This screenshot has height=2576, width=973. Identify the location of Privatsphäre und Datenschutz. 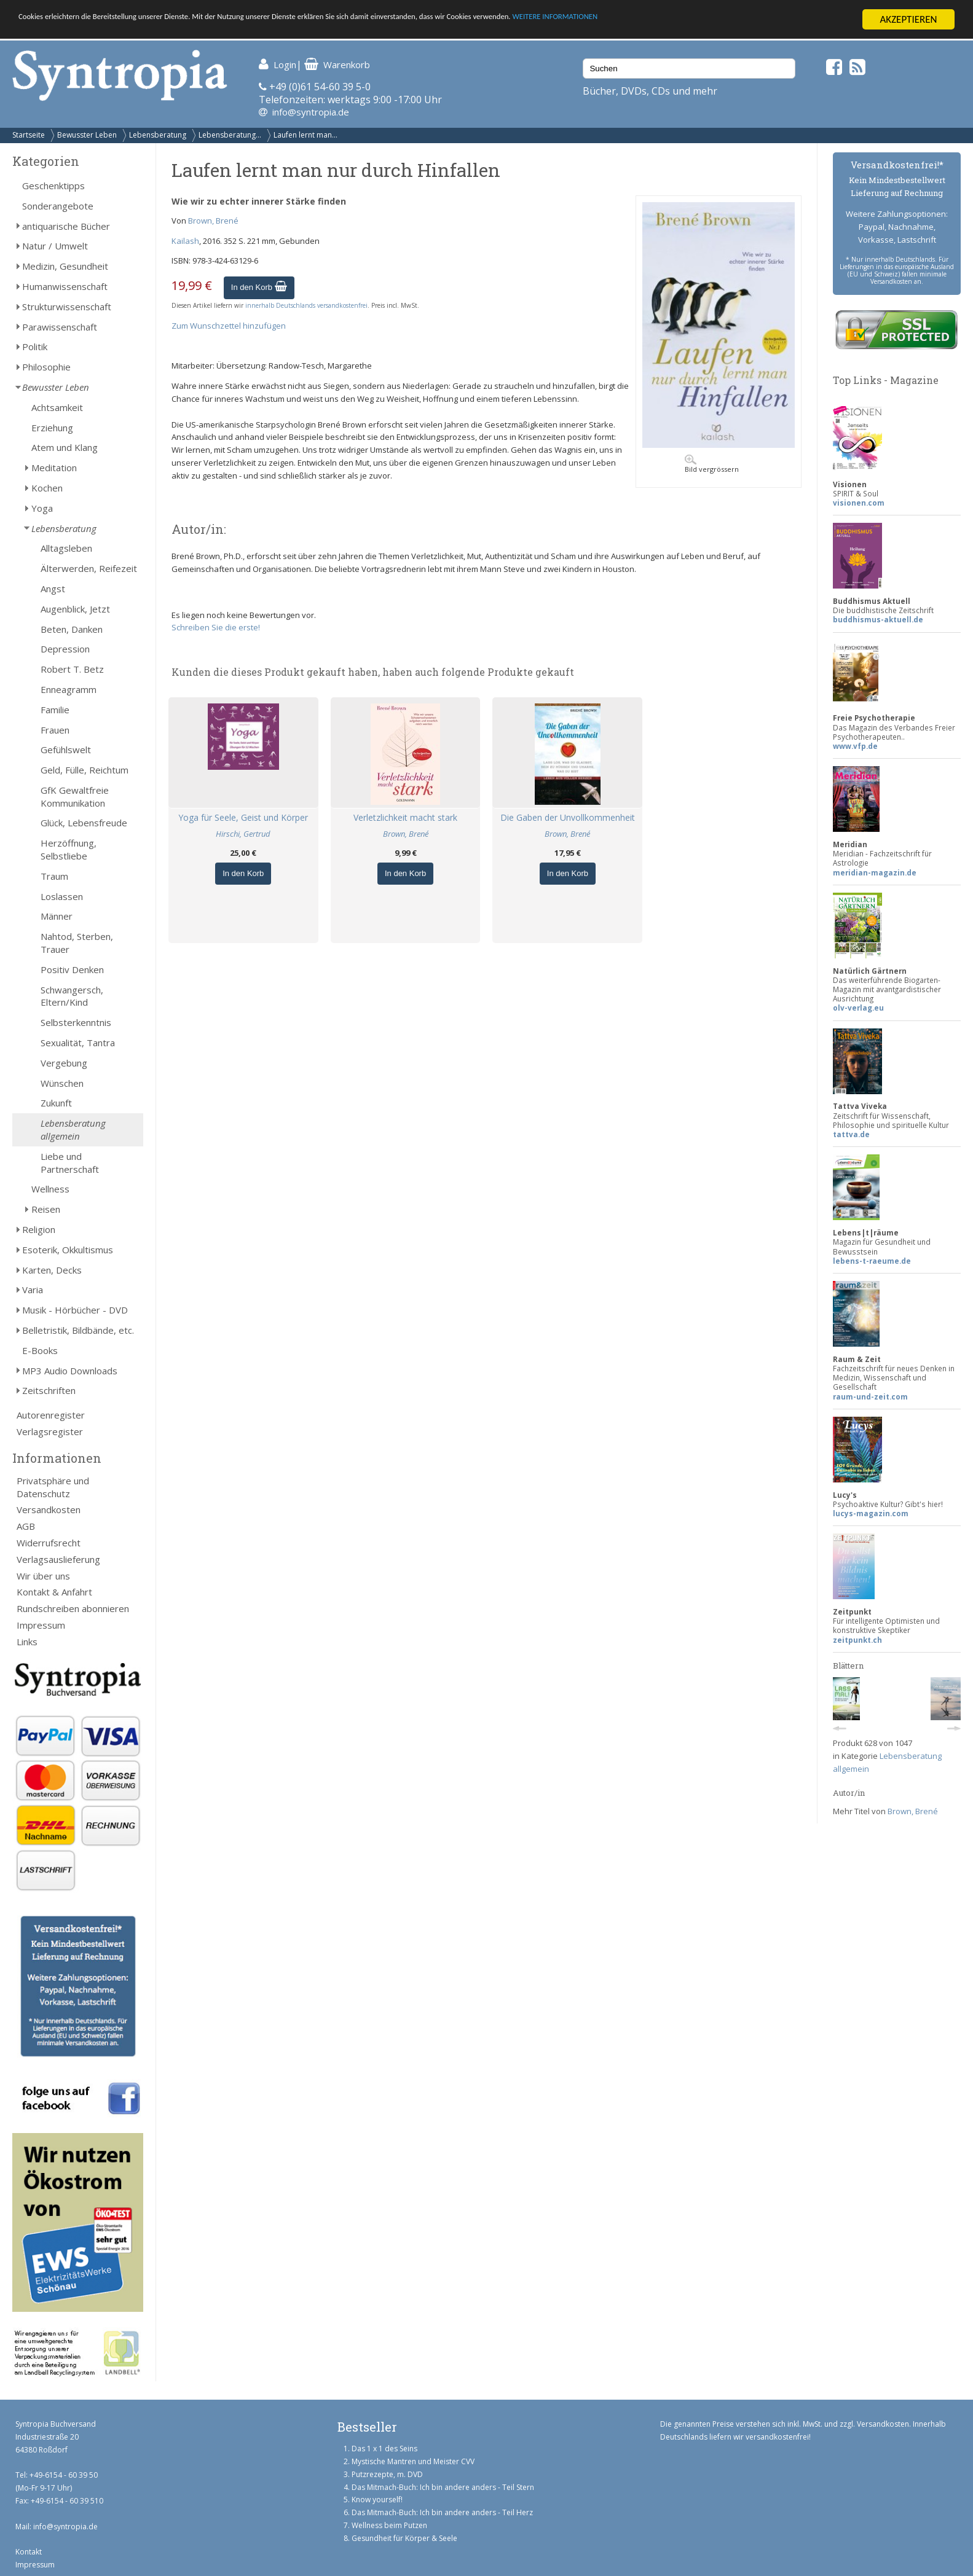
(53, 1487).